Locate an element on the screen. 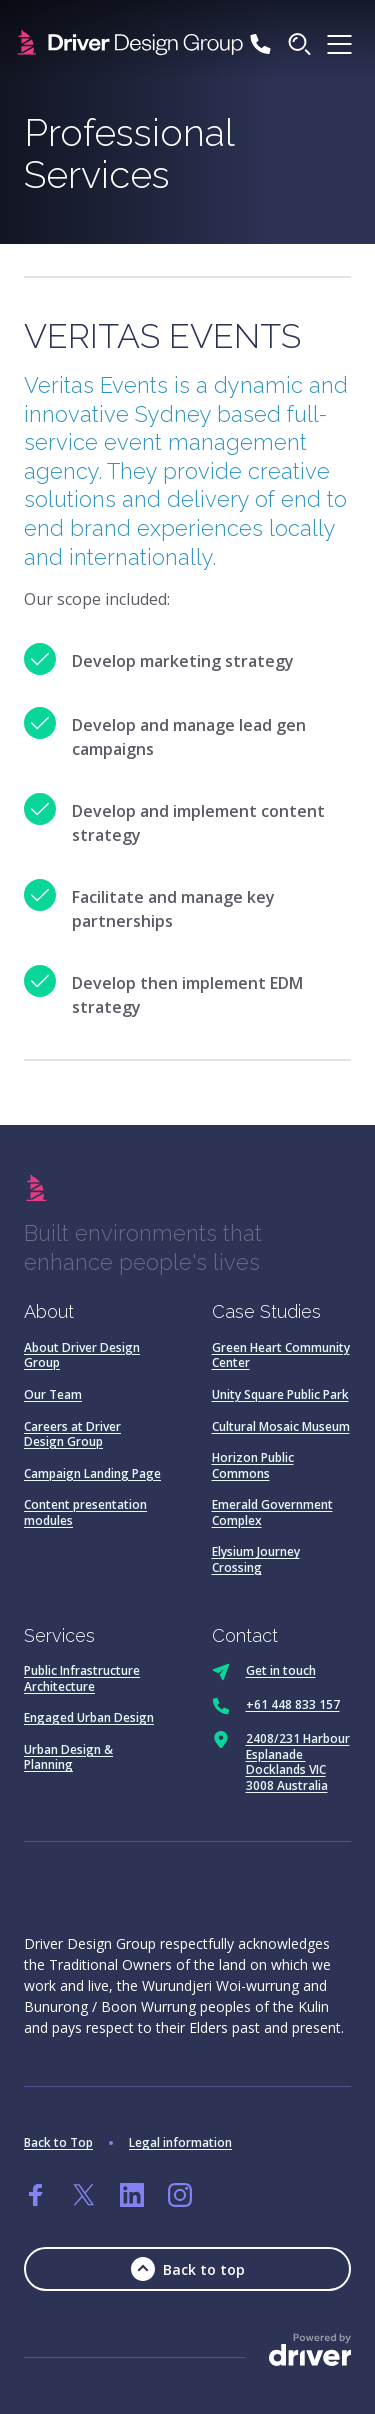 The width and height of the screenshot is (375, 2414). Horizon Public Commons is located at coordinates (253, 1465).